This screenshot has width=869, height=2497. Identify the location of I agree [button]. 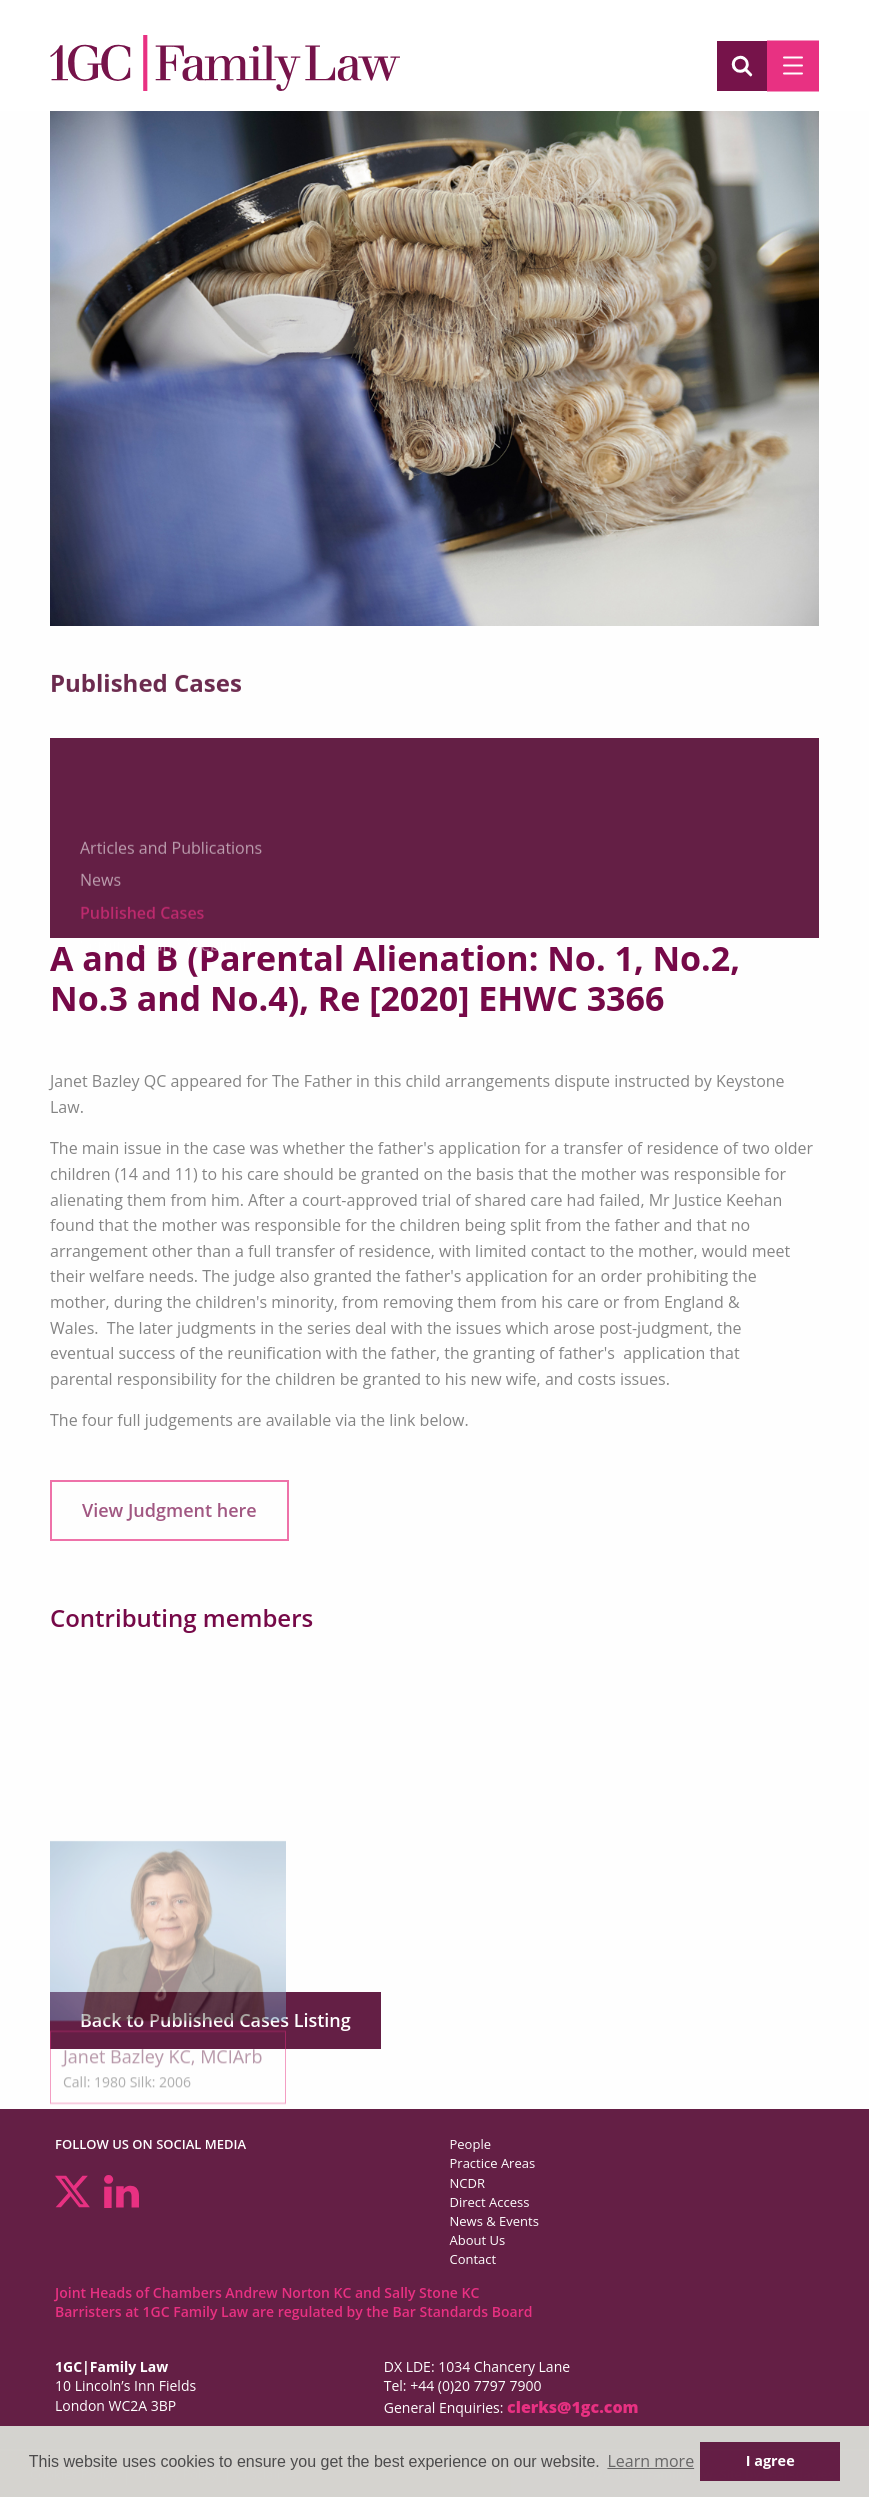
(770, 2460).